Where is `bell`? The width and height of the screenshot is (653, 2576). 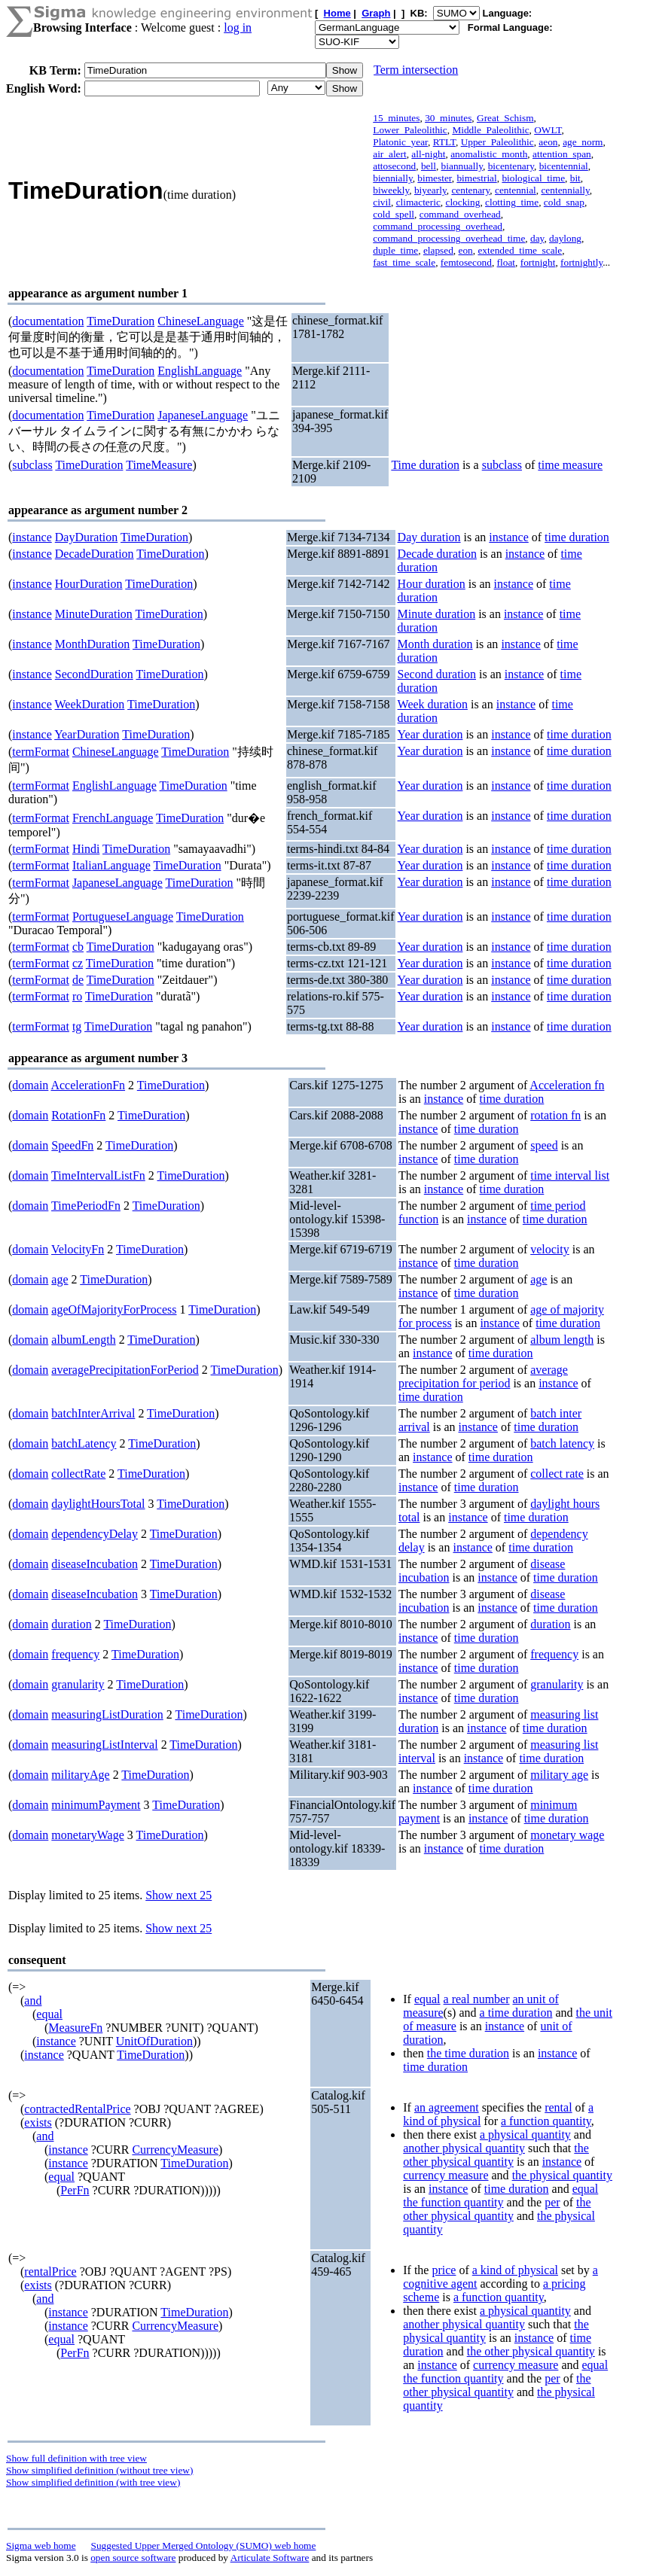
bell is located at coordinates (428, 166).